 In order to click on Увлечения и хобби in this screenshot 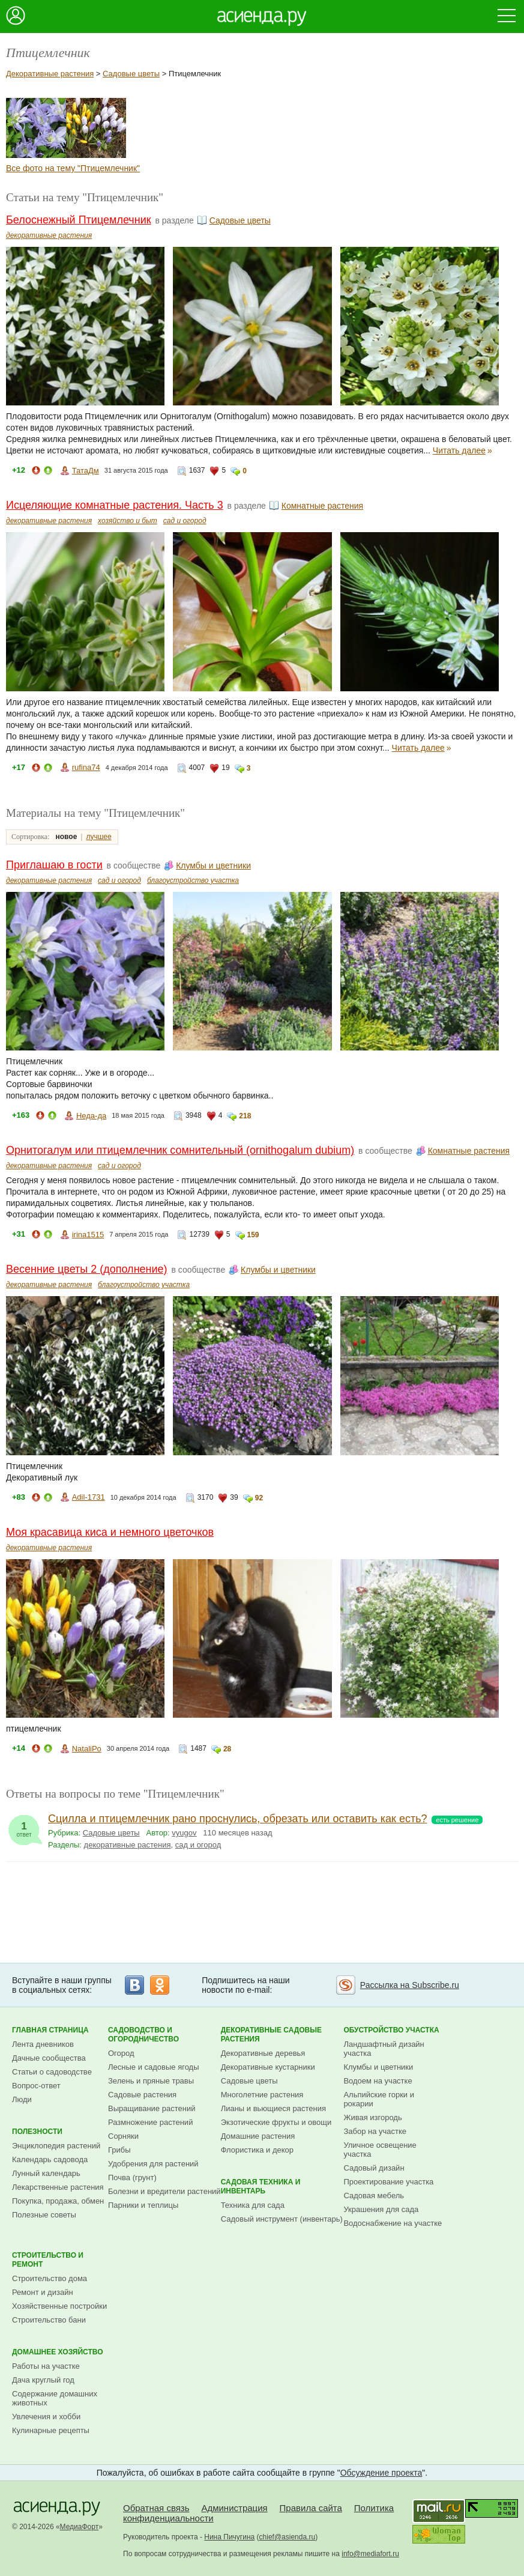, I will do `click(46, 2416)`.